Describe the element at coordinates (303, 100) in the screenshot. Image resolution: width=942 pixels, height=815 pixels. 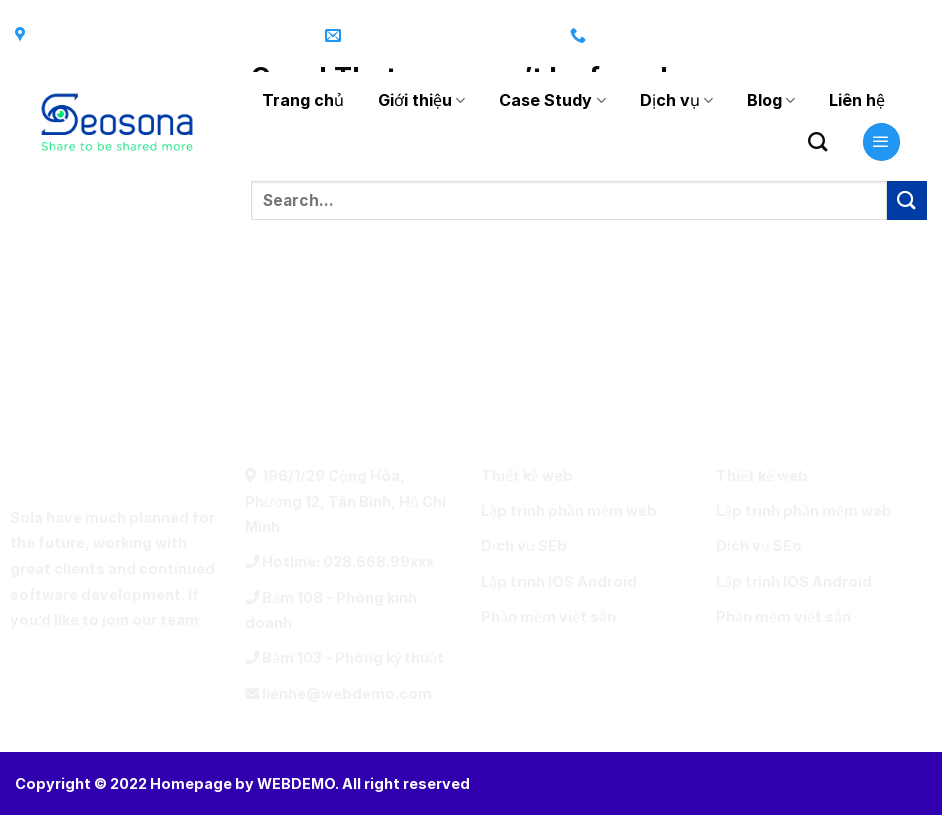
I see `Trang chủ` at that location.